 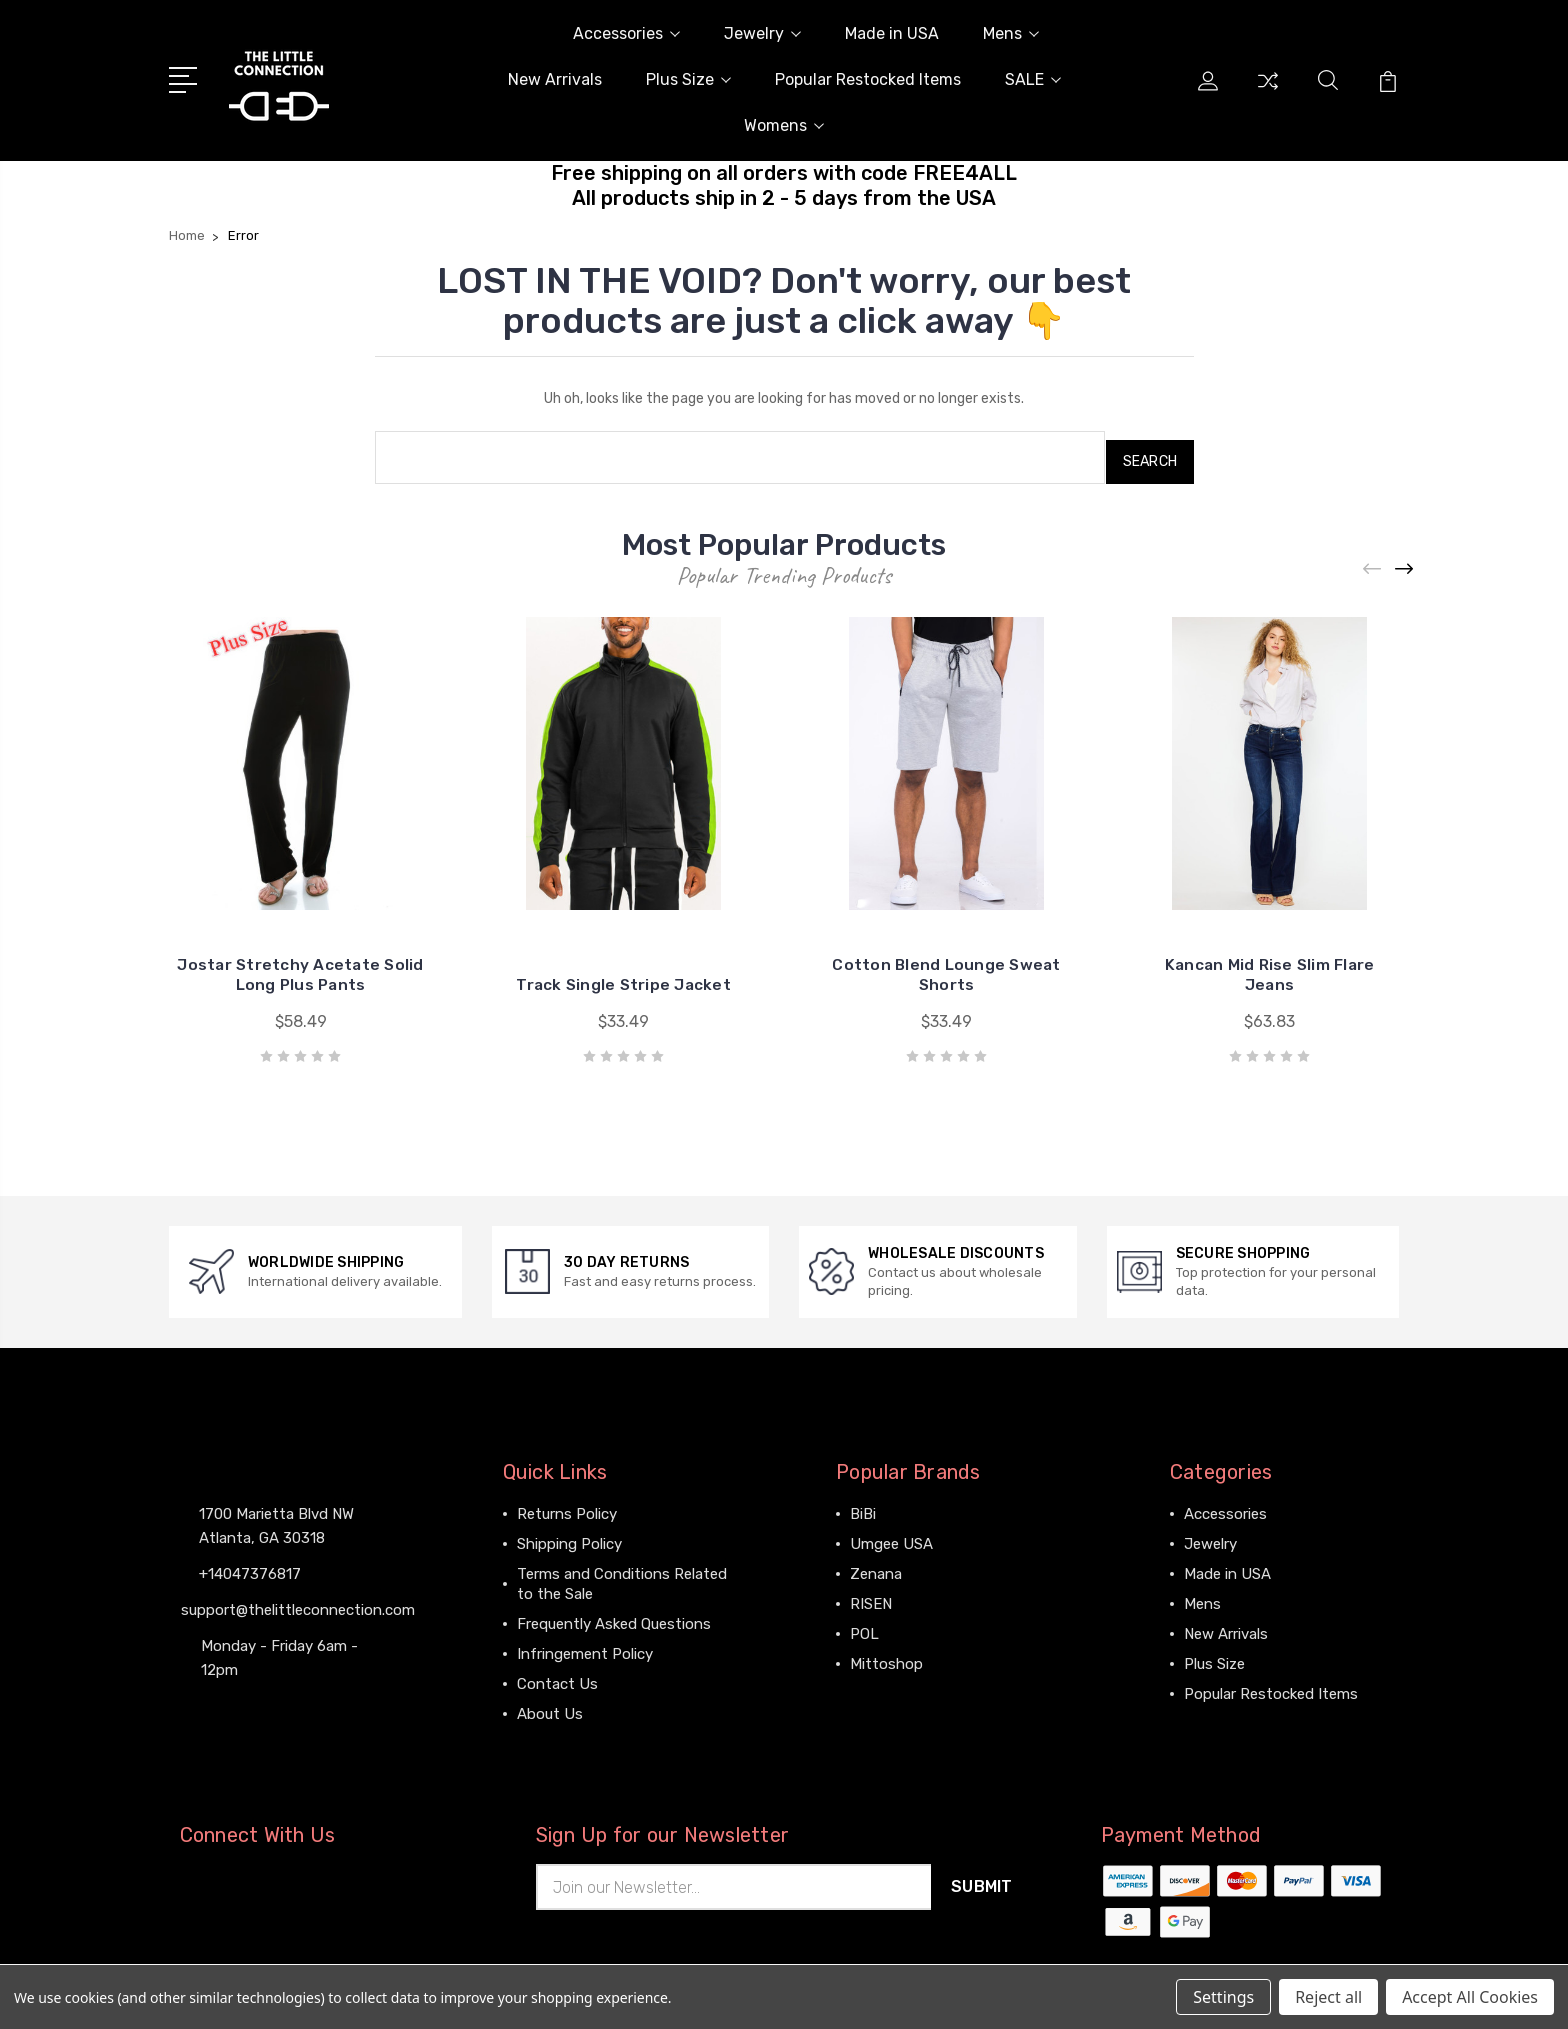 What do you see at coordinates (863, 1505) in the screenshot?
I see `BiBi` at bounding box center [863, 1505].